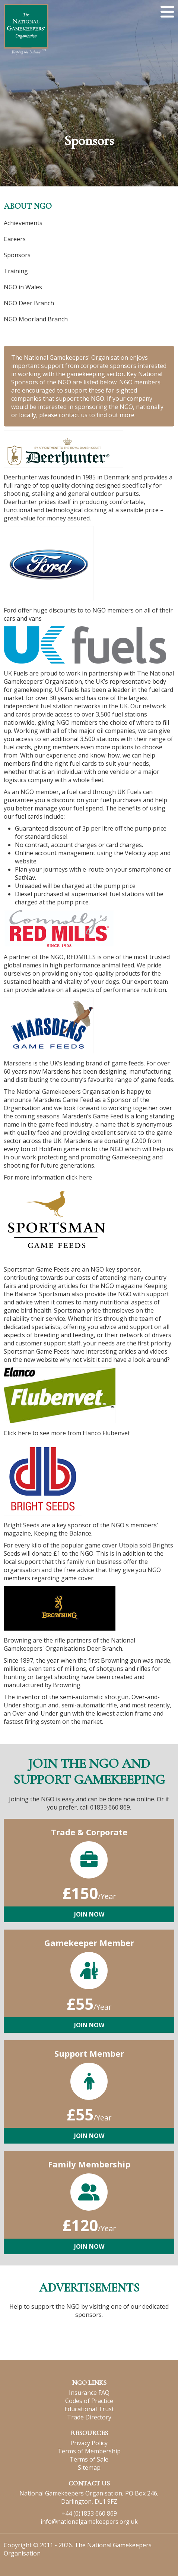 The image size is (178, 2576). I want to click on info@nationalgamekeepers.org.uk, so click(89, 2521).